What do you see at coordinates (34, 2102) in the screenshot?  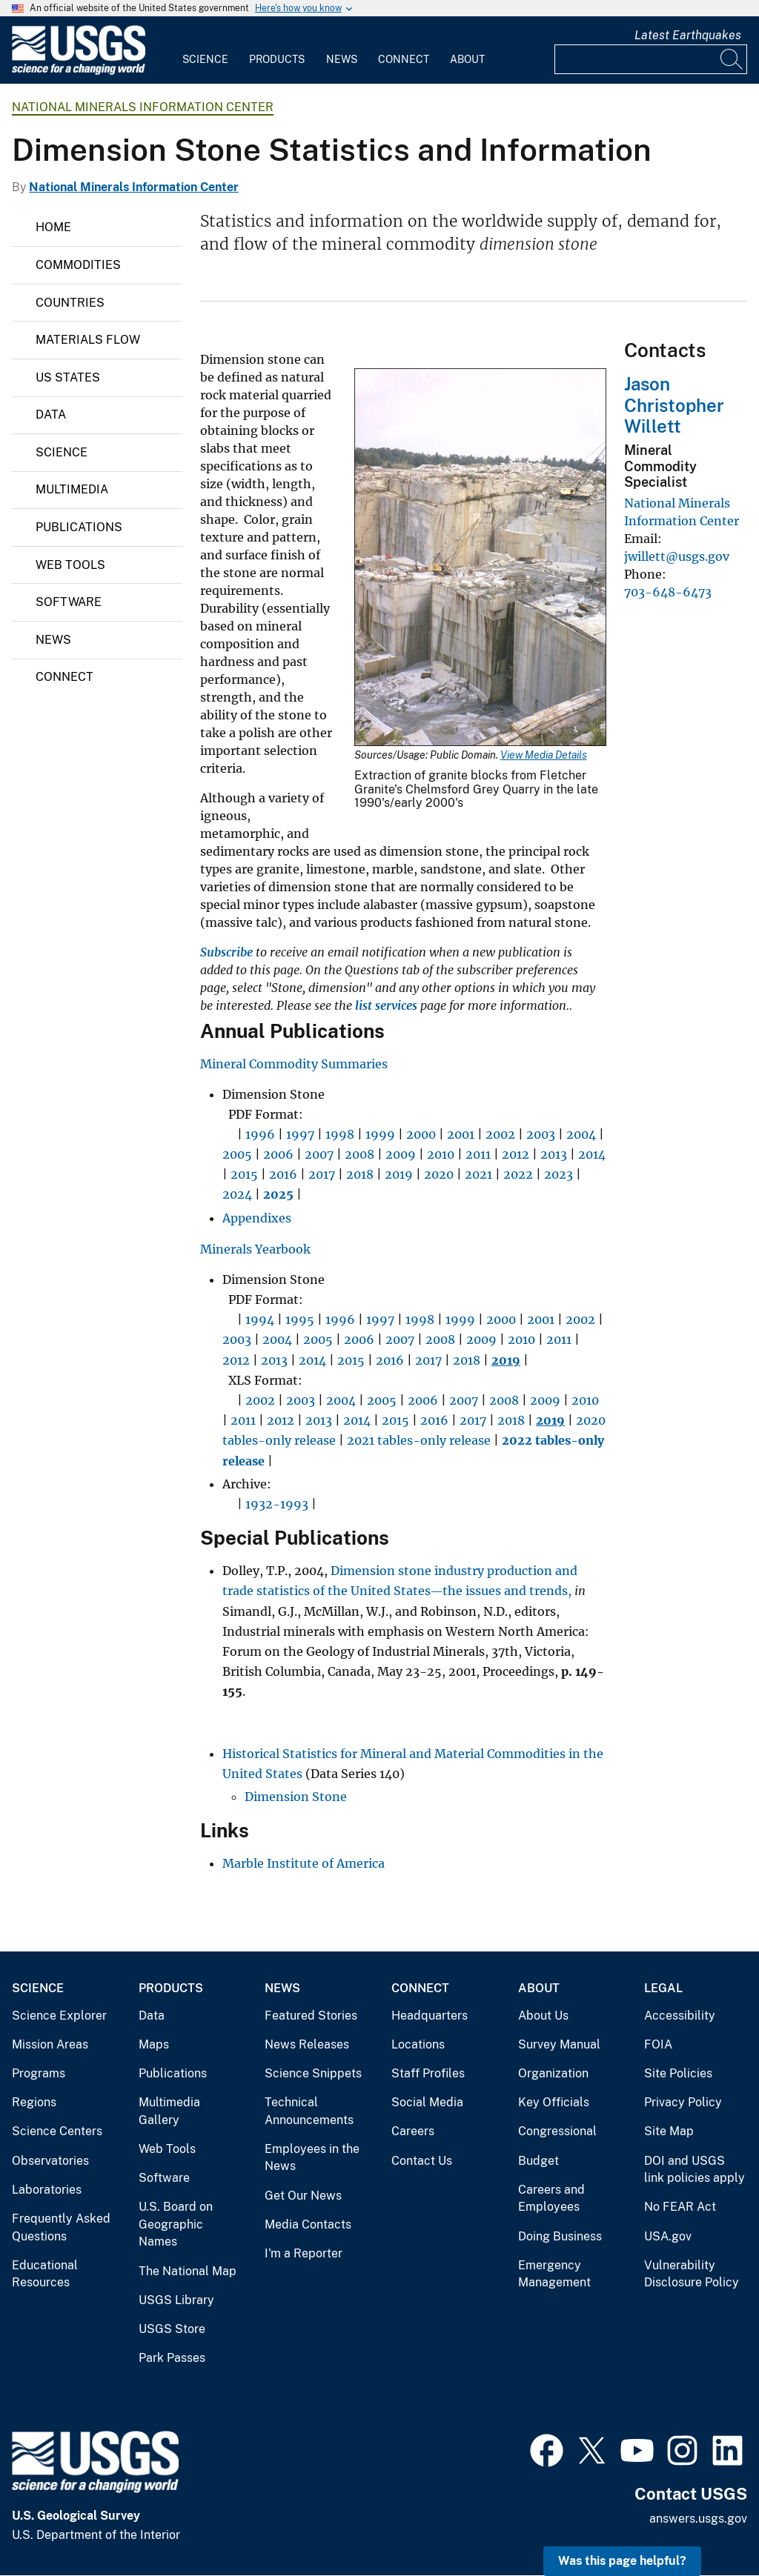 I see `Regions` at bounding box center [34, 2102].